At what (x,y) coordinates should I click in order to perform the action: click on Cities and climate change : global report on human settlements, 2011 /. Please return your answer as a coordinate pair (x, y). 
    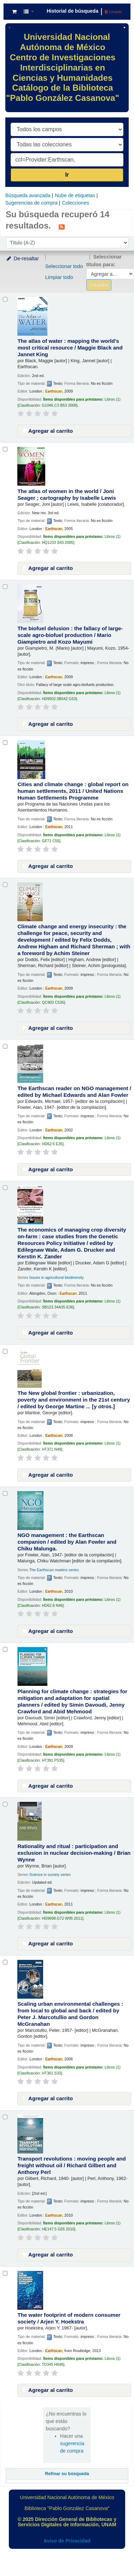
    Looking at the image, I should click on (72, 791).